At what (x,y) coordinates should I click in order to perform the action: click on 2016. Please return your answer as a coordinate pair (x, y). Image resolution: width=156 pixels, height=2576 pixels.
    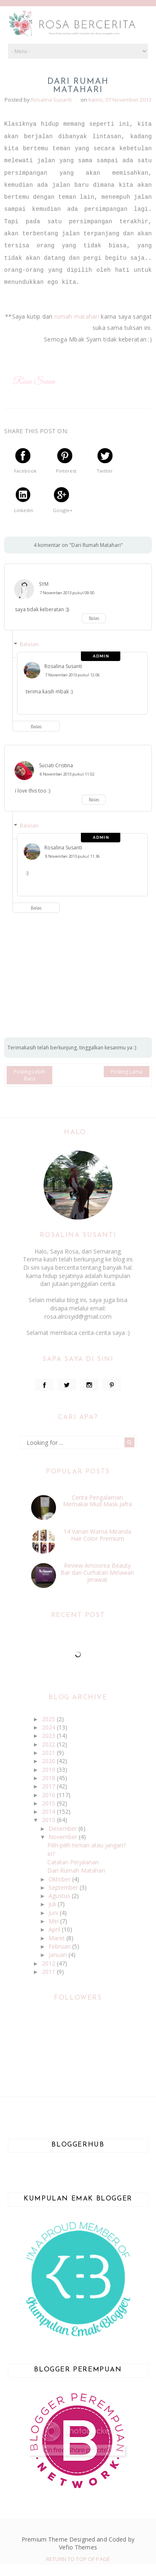
    Looking at the image, I should click on (49, 1795).